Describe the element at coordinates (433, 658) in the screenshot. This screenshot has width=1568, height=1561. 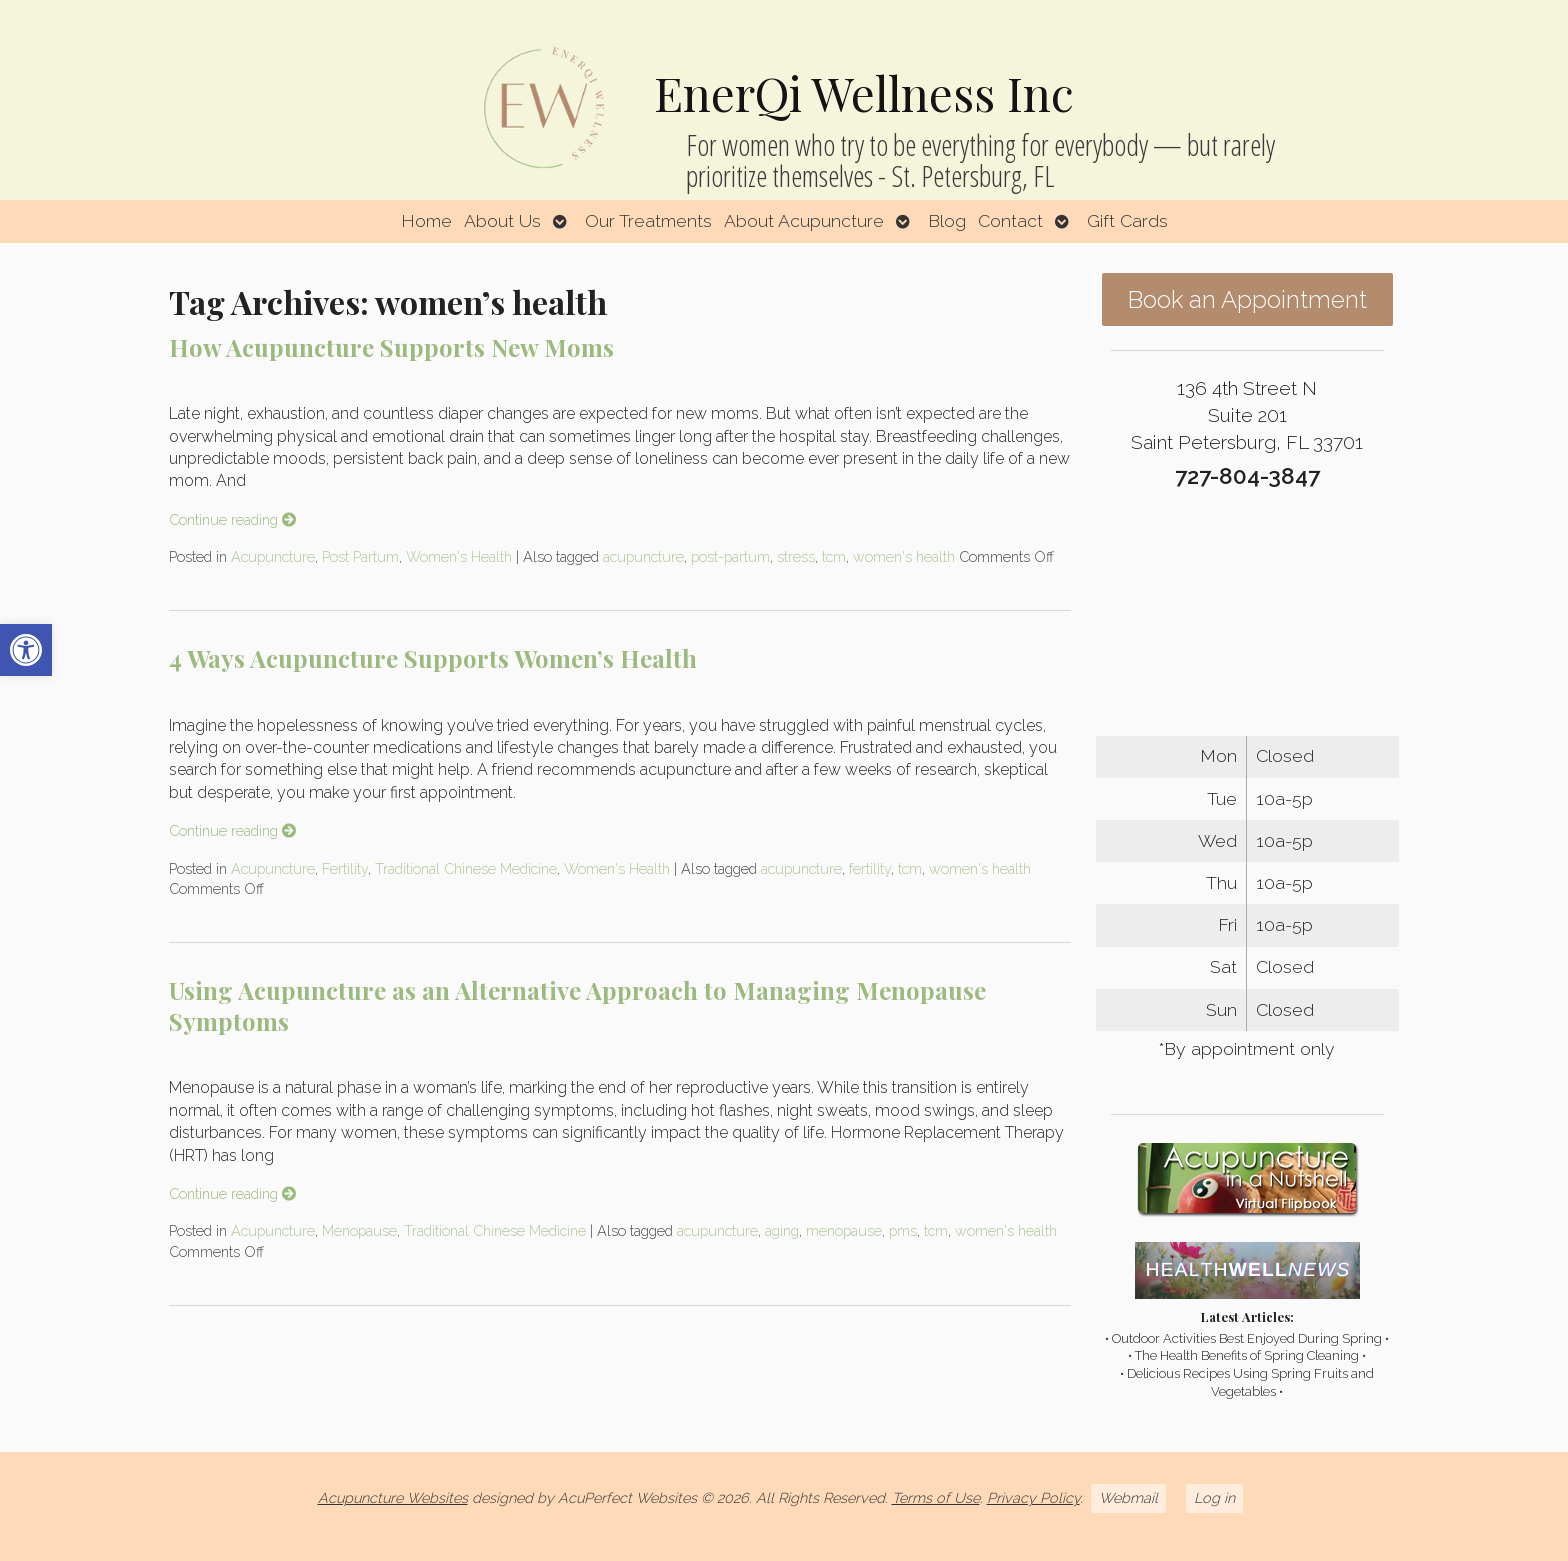
I see `4 Ways Acupuncture Supports Women’s Health [link]` at that location.